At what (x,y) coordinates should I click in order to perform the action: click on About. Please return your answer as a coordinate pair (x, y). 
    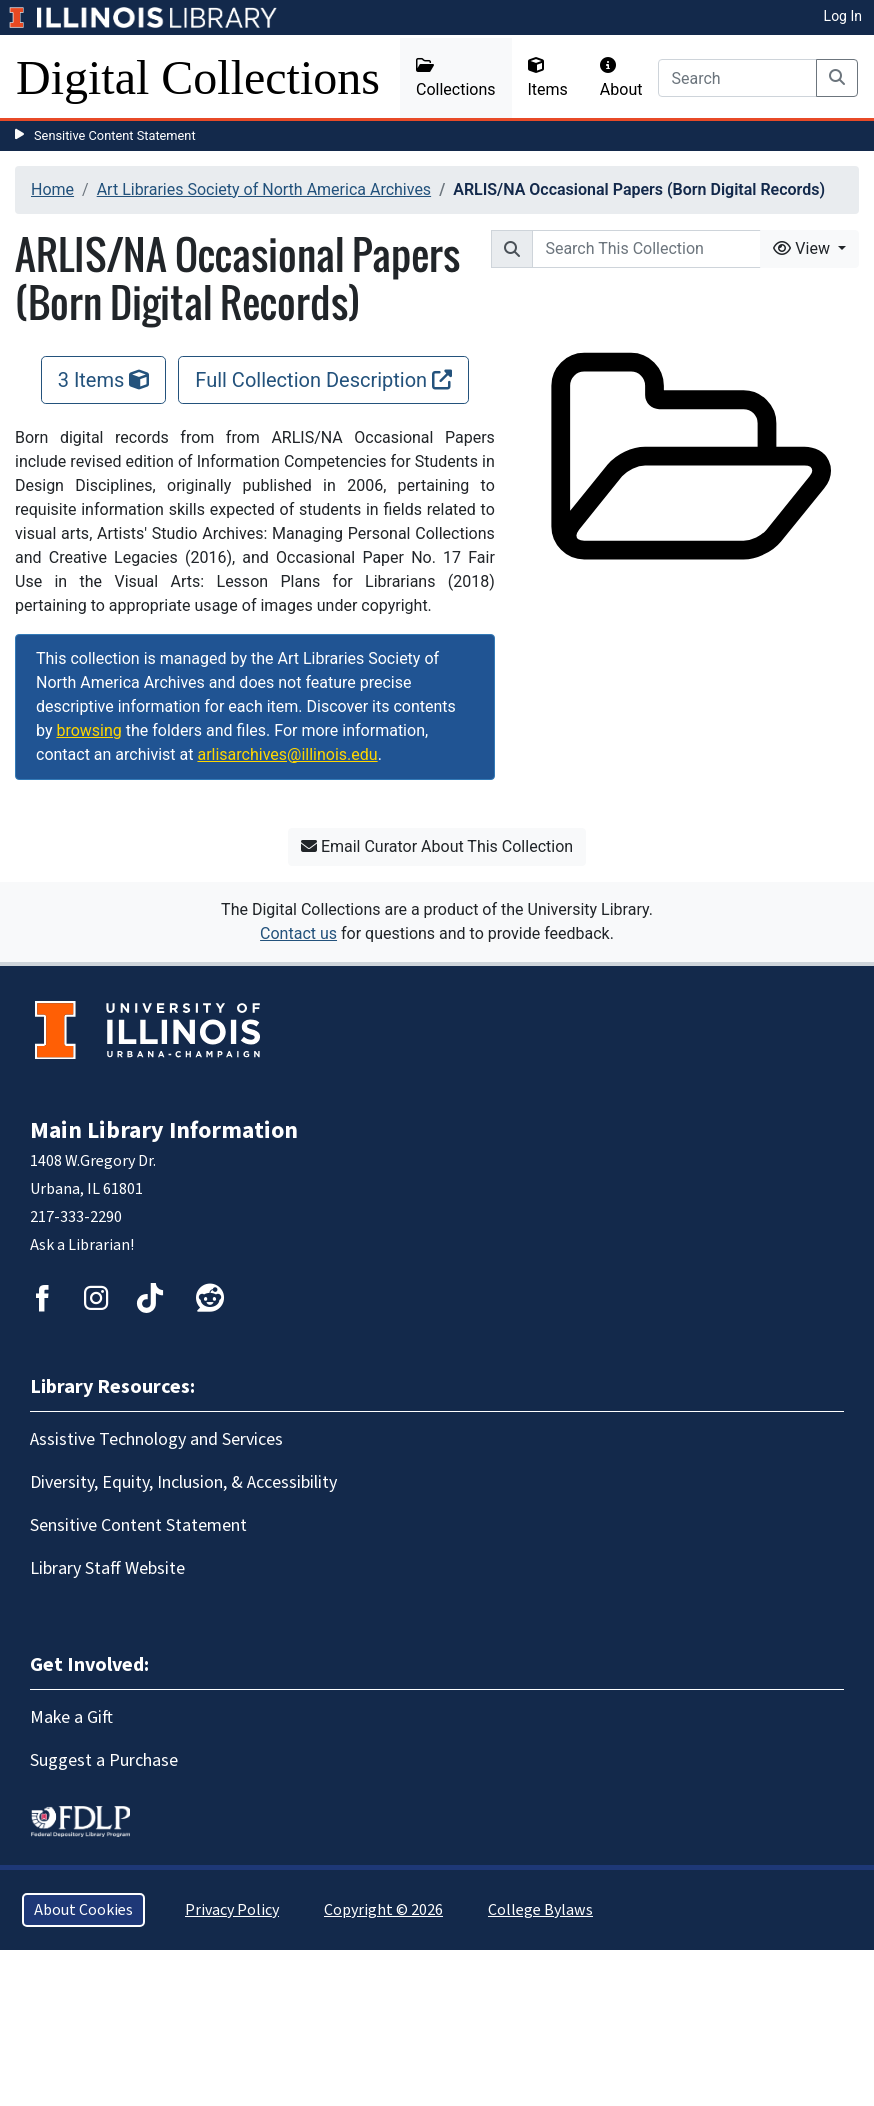
    Looking at the image, I should click on (621, 78).